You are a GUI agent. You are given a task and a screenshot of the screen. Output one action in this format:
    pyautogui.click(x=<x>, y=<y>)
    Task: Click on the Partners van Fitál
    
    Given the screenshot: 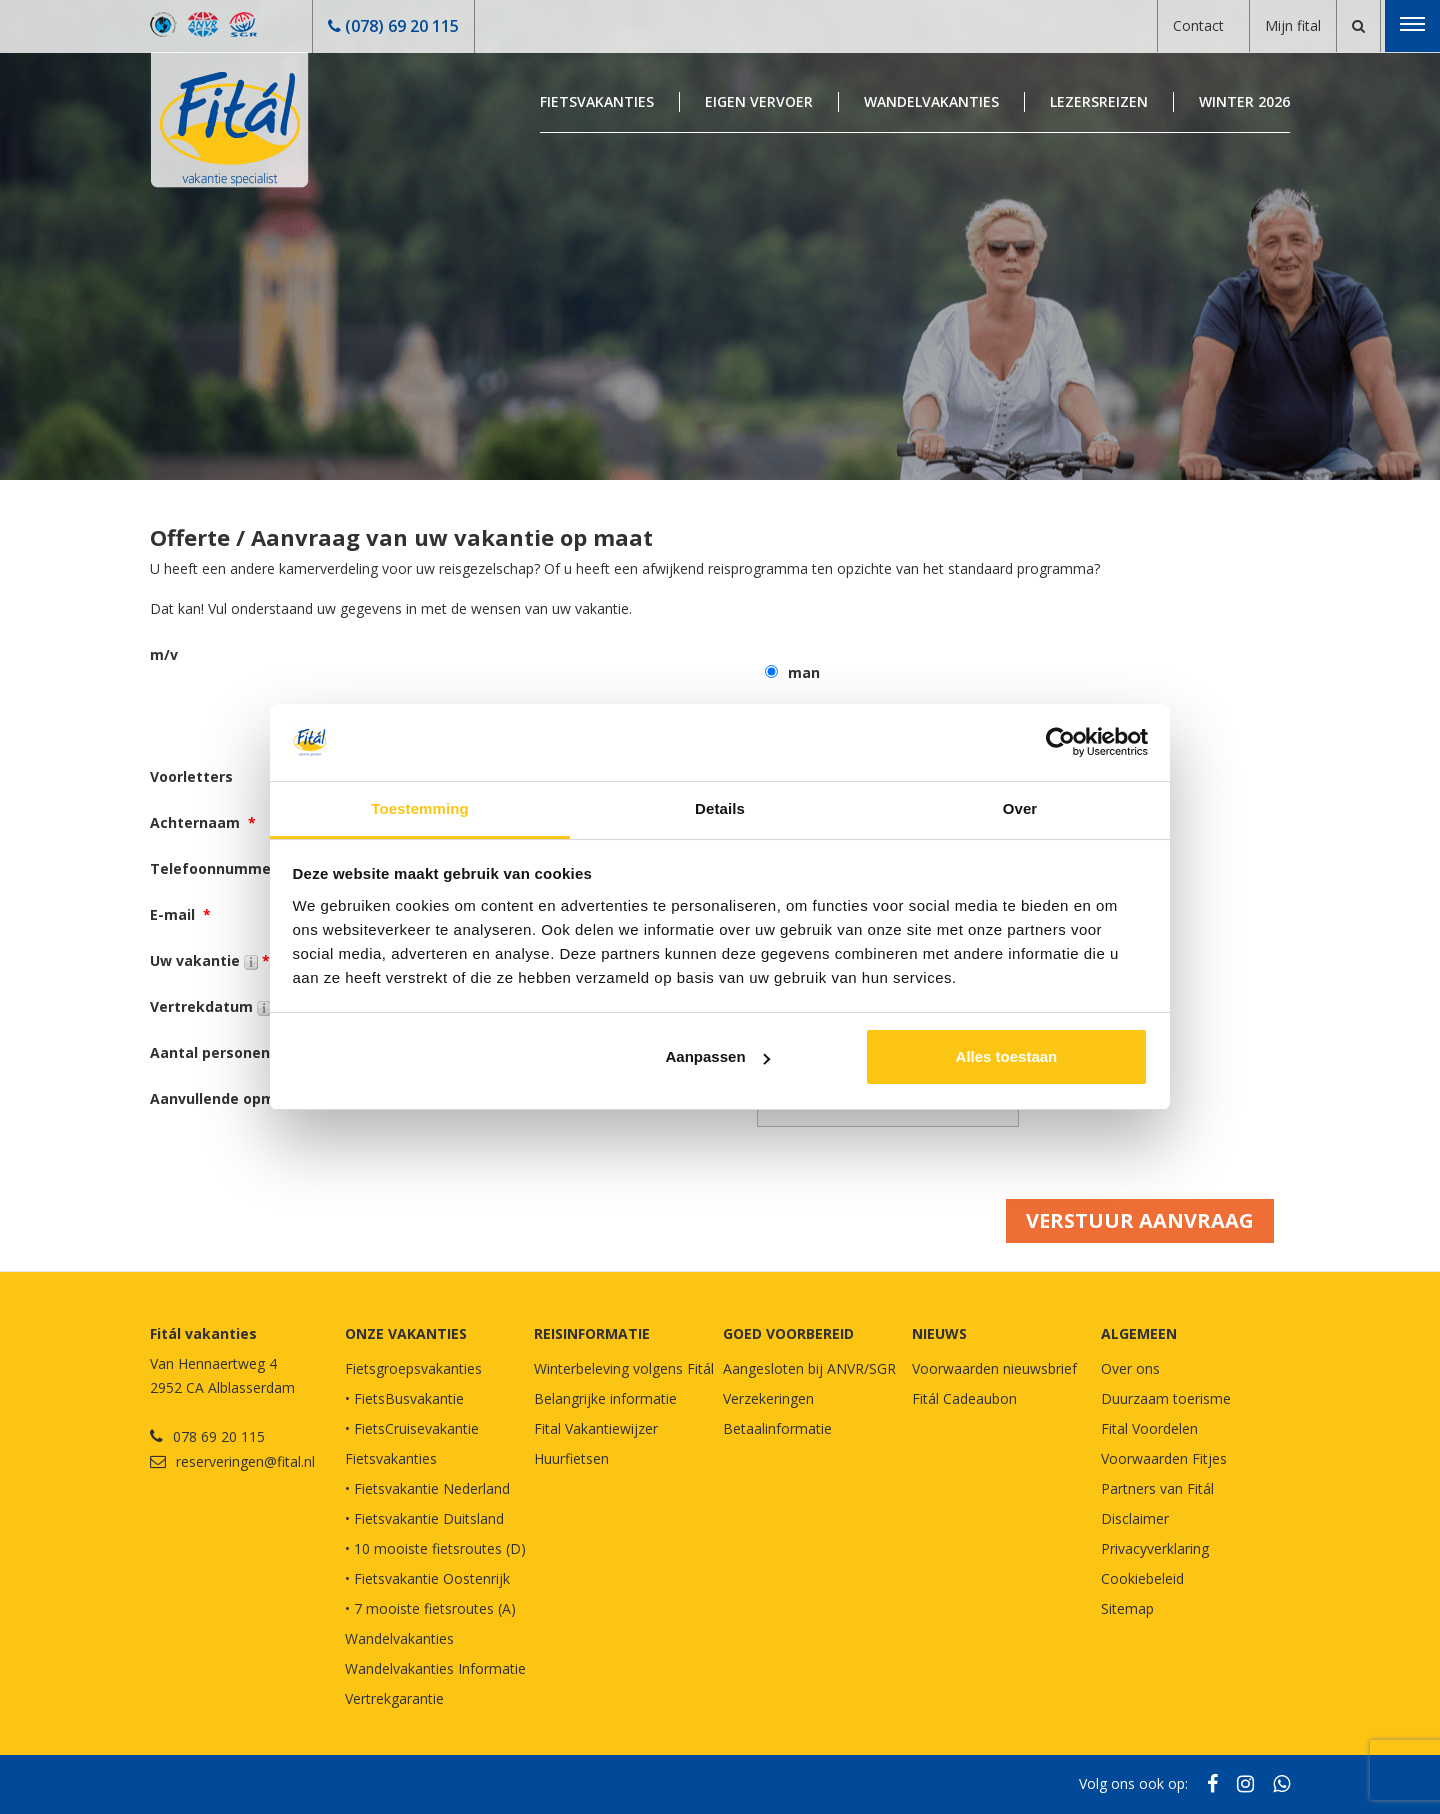 What is the action you would take?
    pyautogui.click(x=1157, y=1488)
    